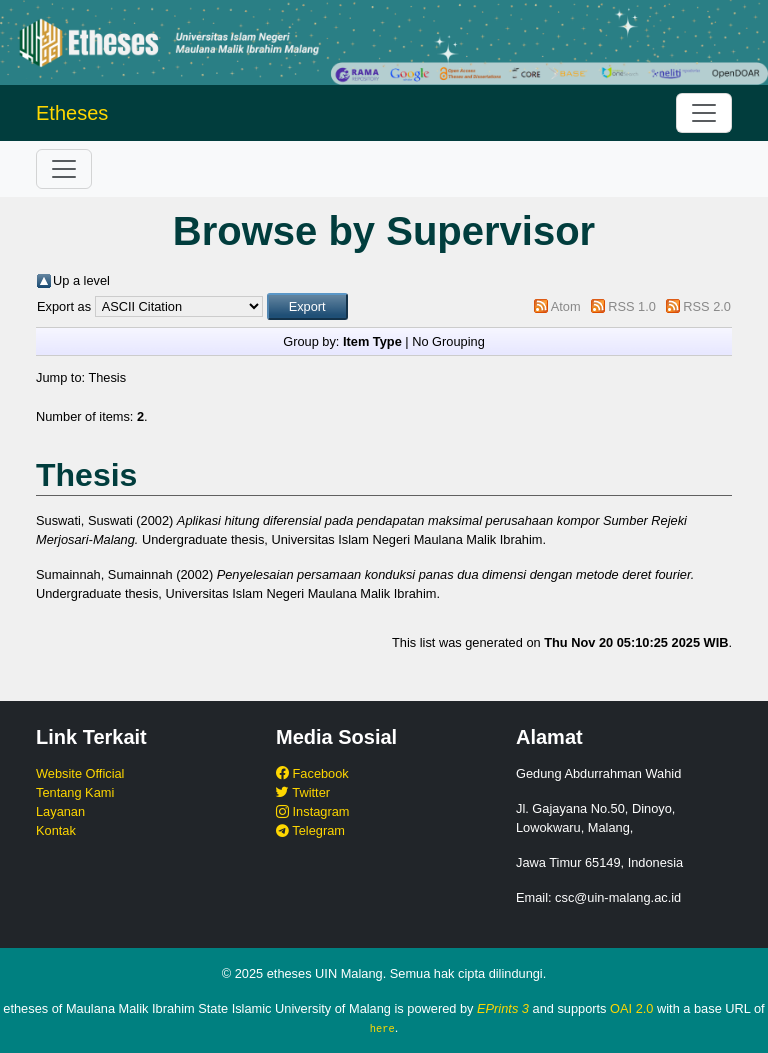 The image size is (768, 1053). What do you see at coordinates (310, 830) in the screenshot?
I see `Telegram` at bounding box center [310, 830].